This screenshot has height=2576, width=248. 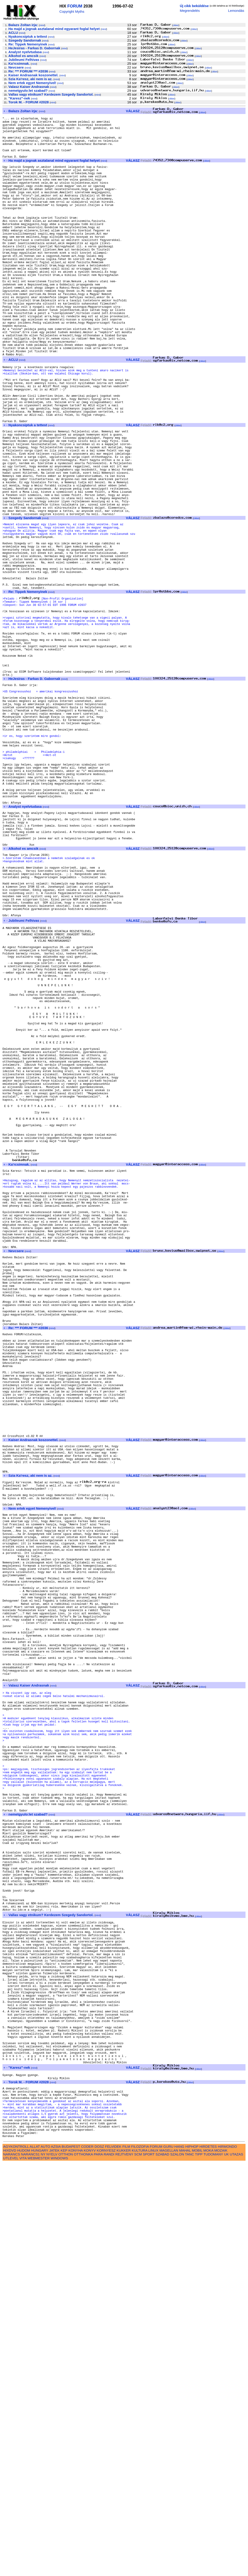 I want to click on HIPHOP, so click(x=191, y=2559).